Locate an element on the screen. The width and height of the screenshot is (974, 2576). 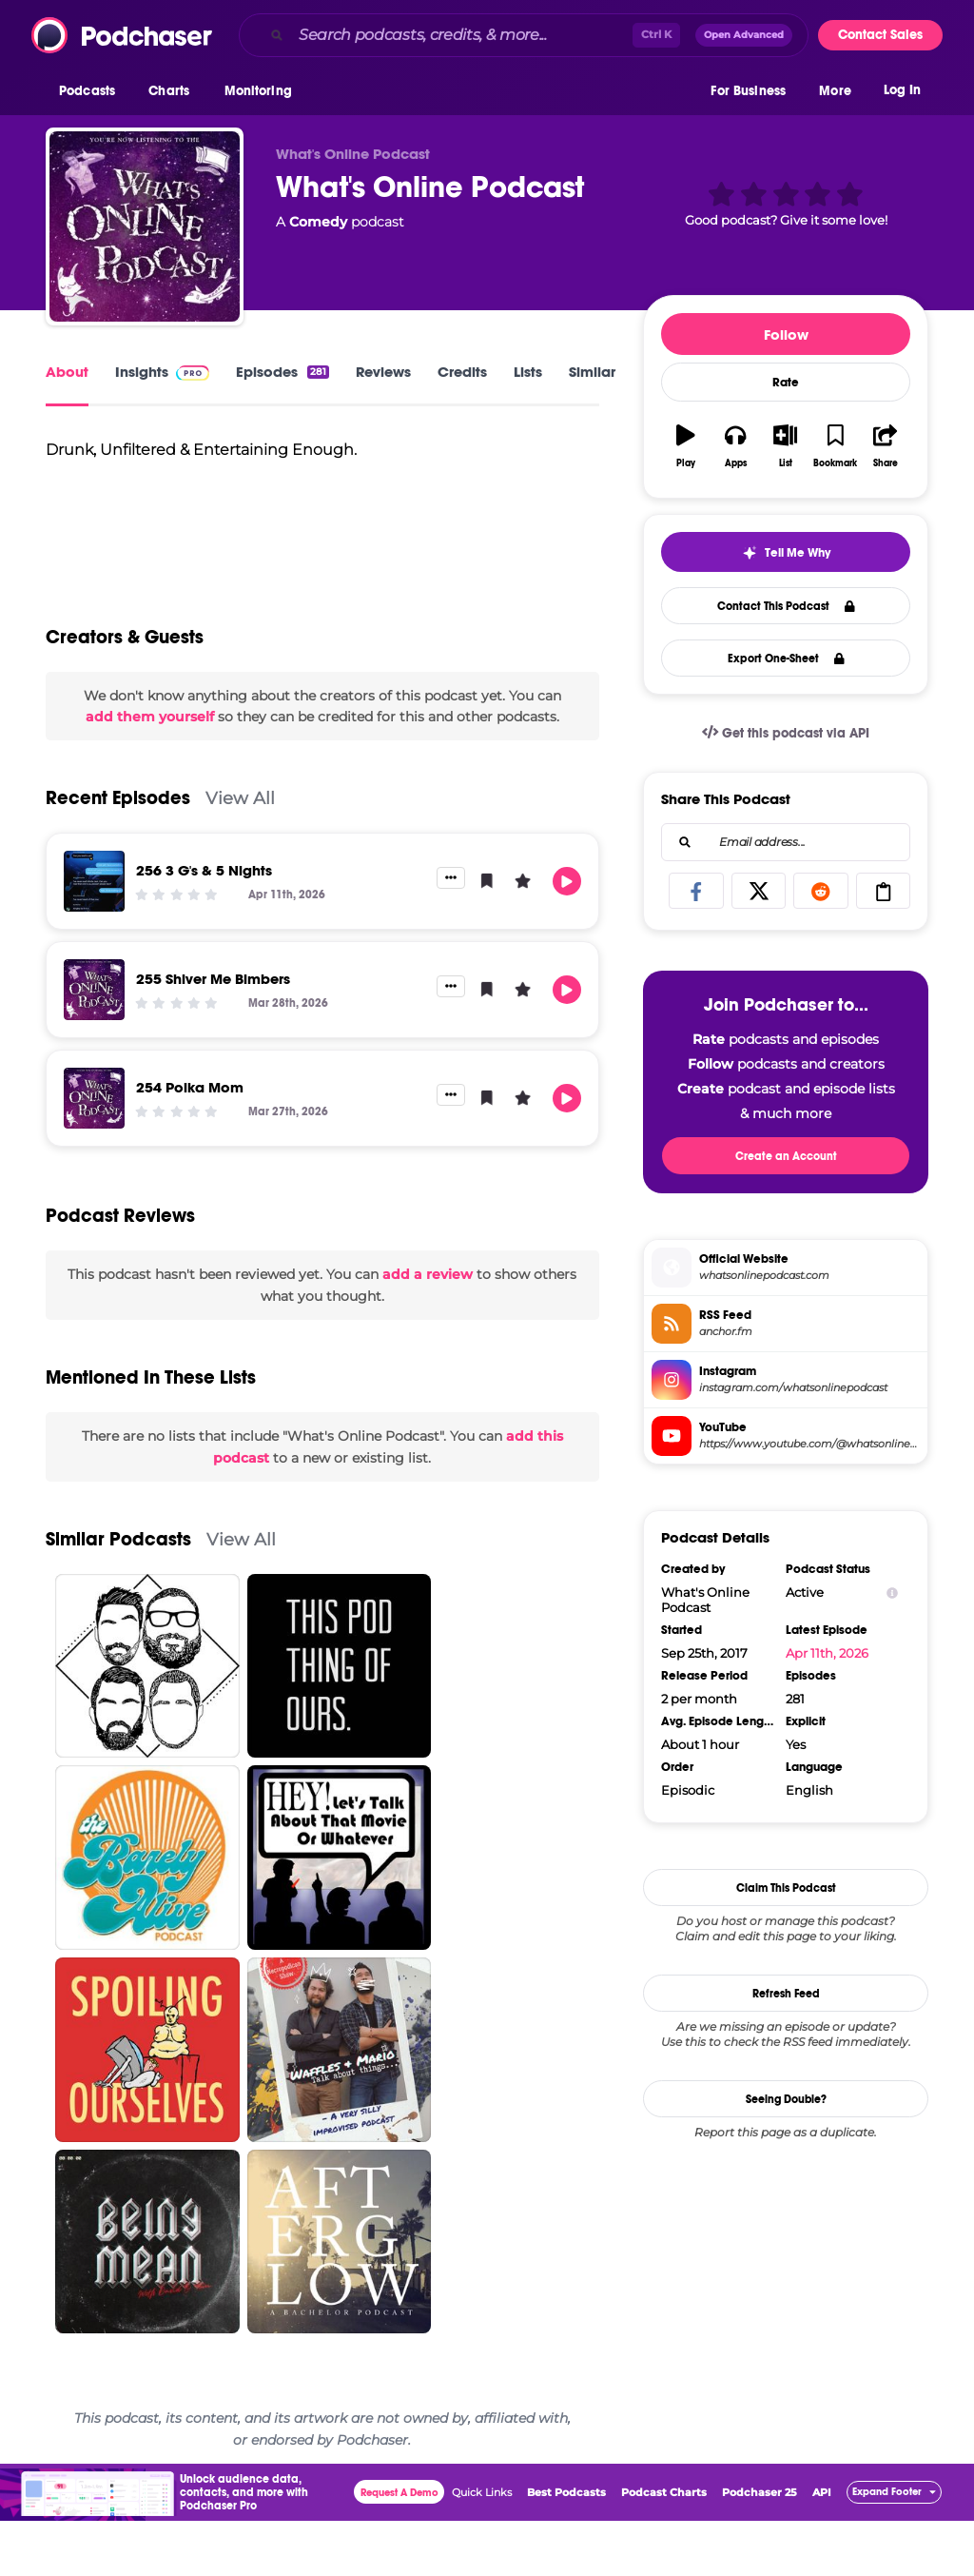
Follow [button] is located at coordinates (786, 334).